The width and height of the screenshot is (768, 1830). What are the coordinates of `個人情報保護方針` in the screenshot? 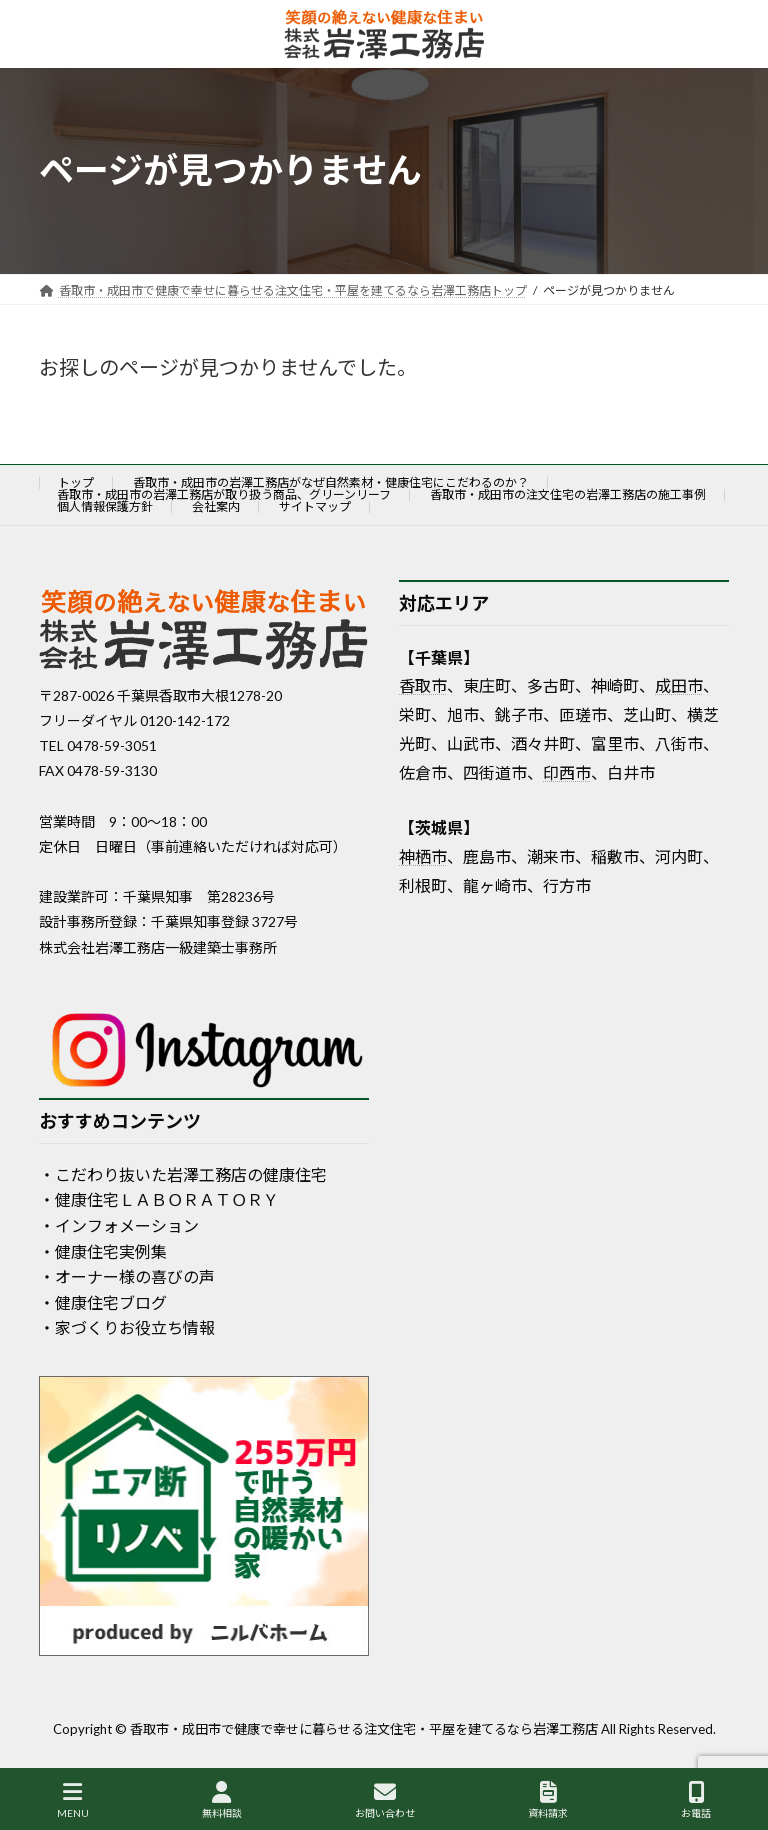 It's located at (105, 506).